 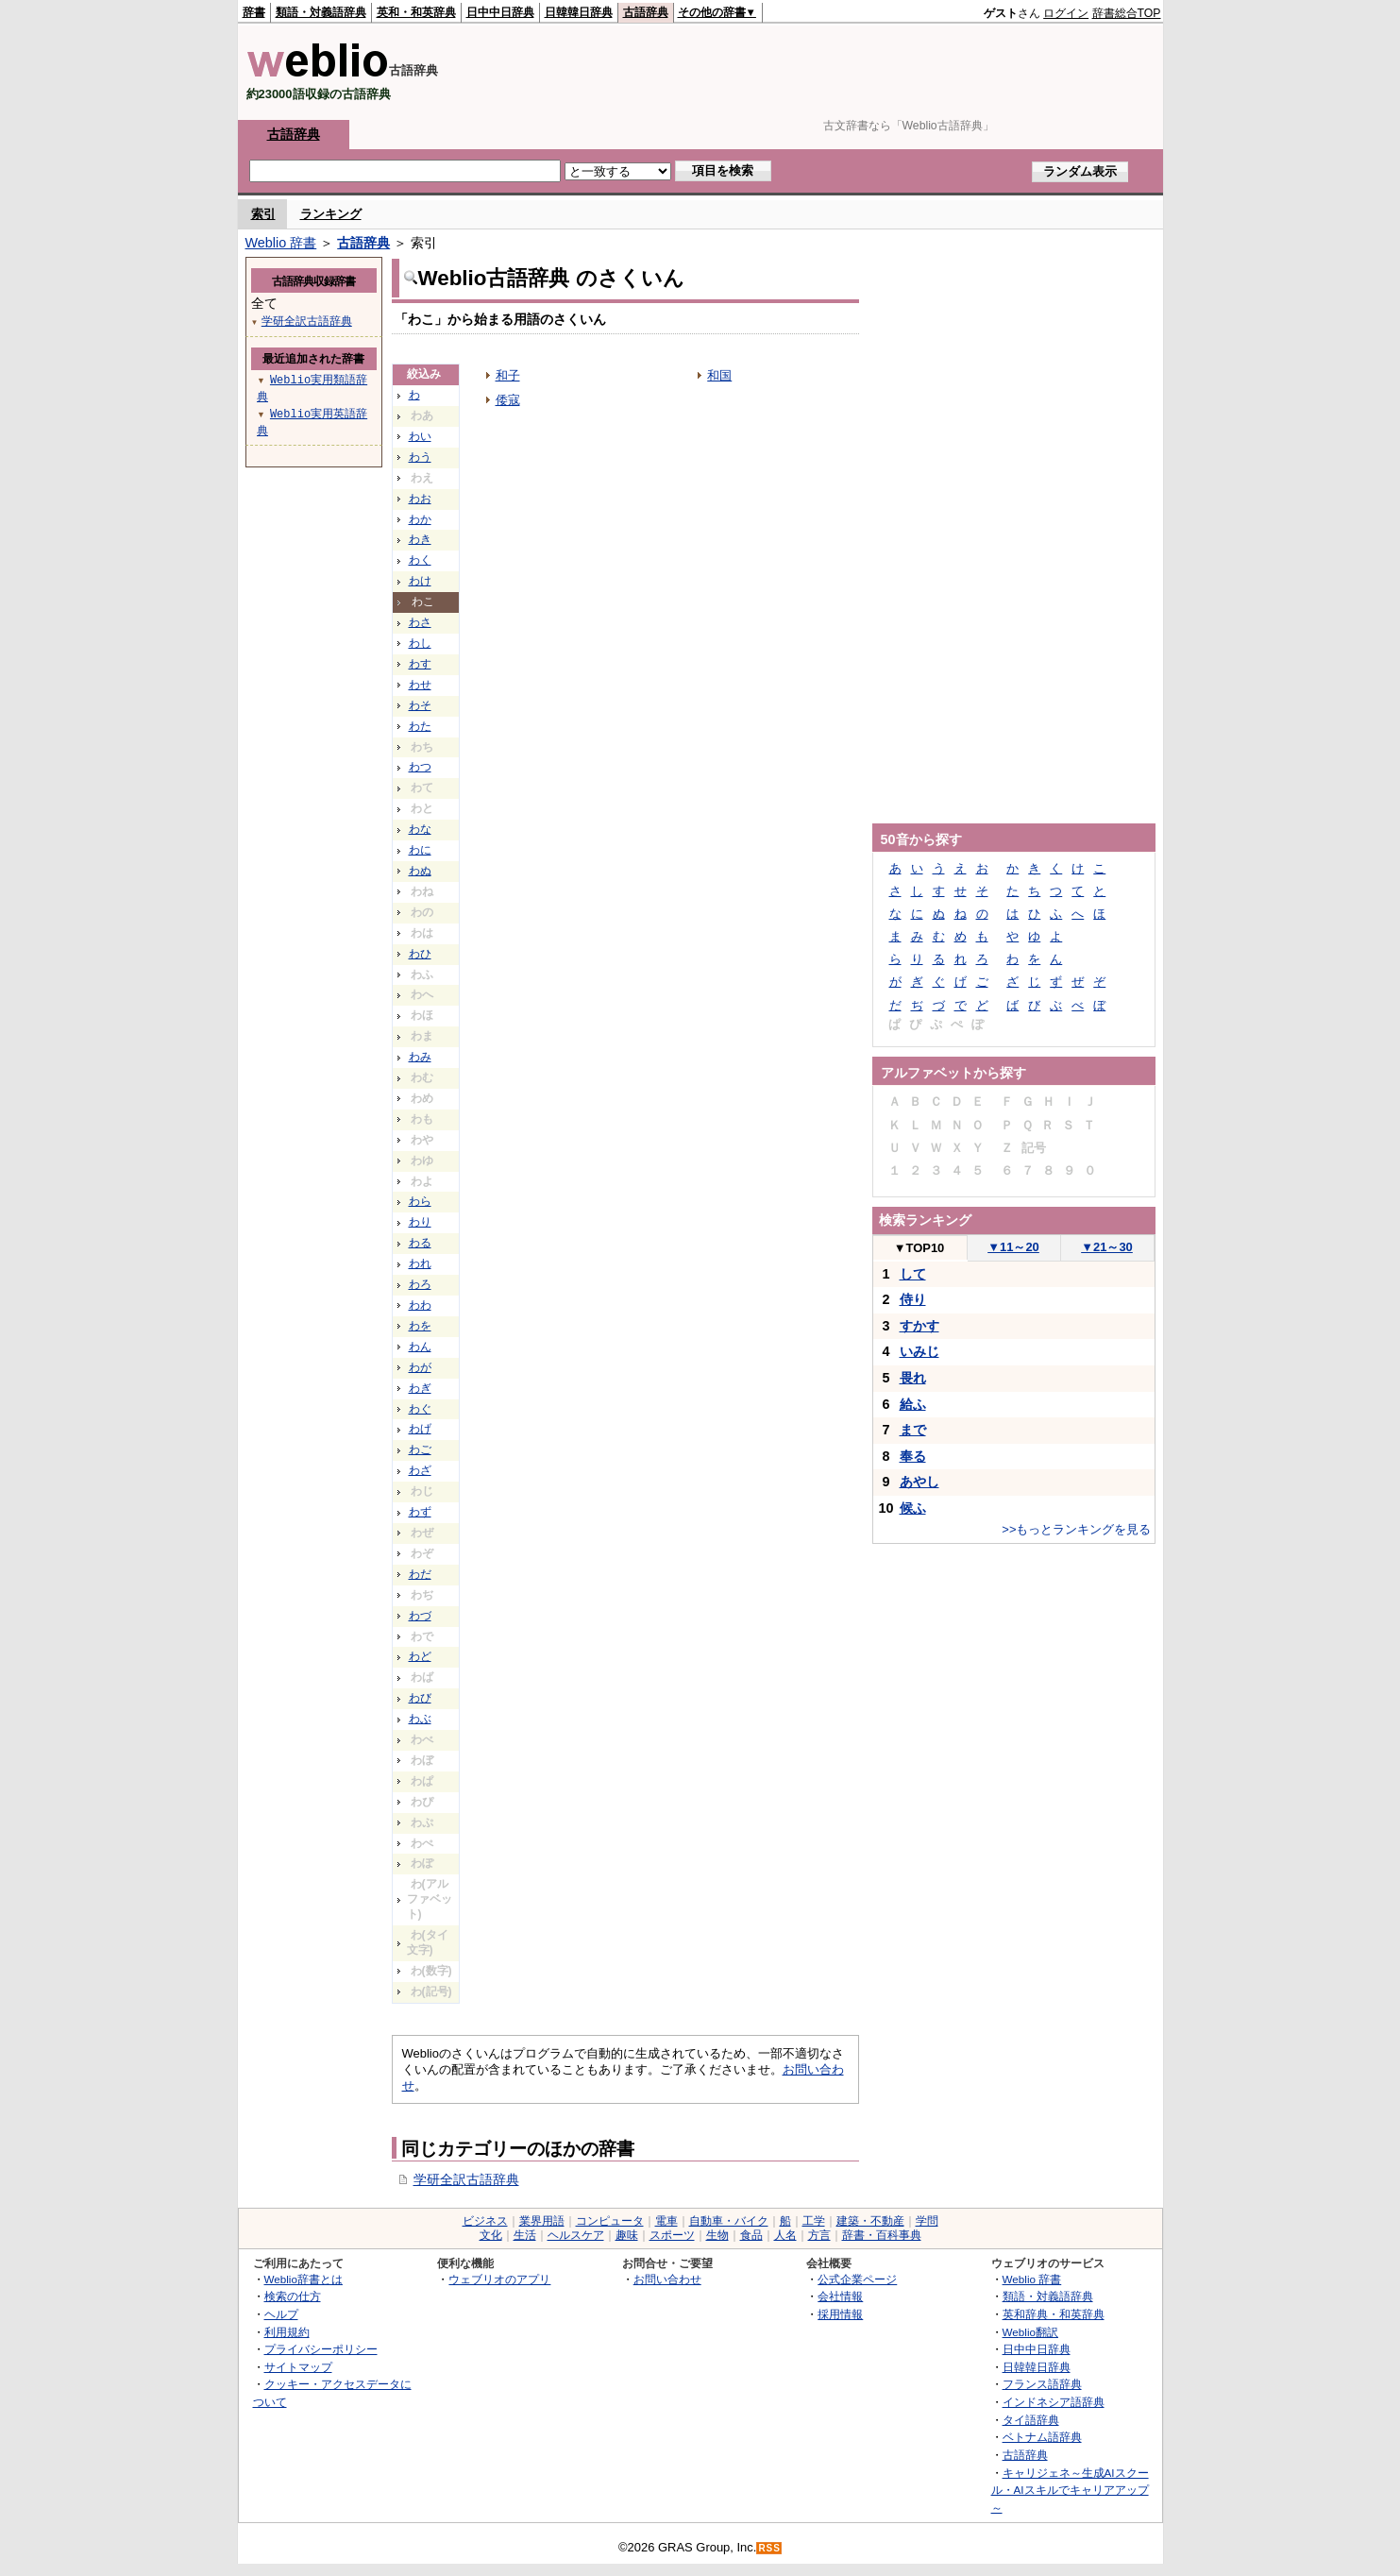 I want to click on TOP10, so click(x=919, y=1248).